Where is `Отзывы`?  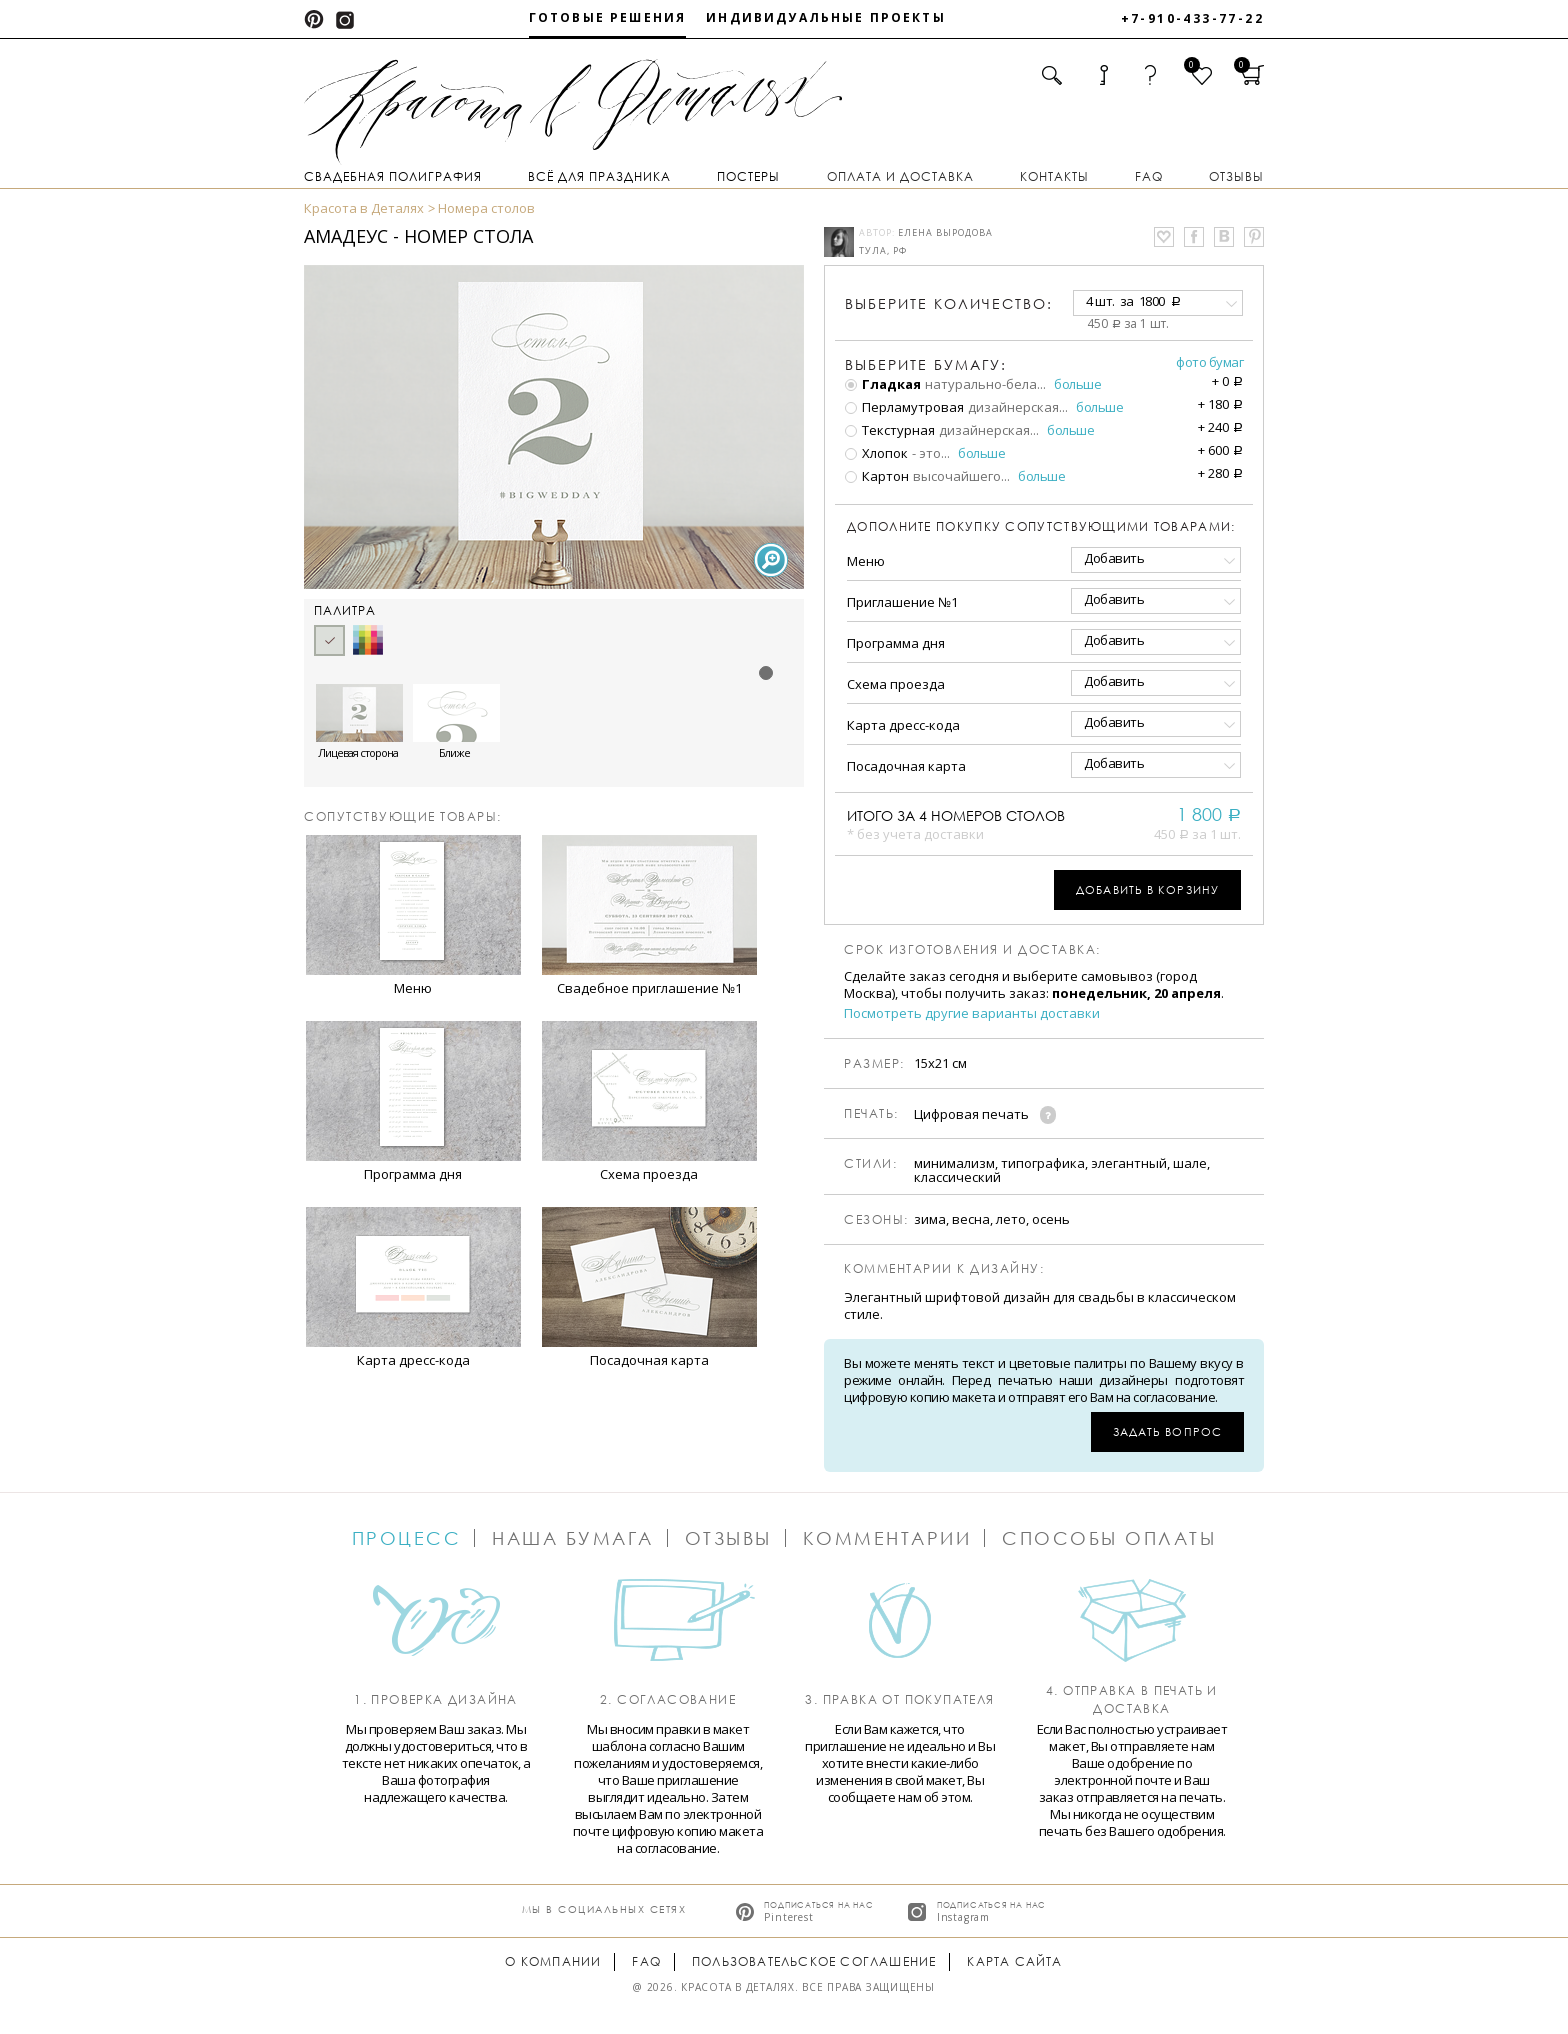
Отзывы is located at coordinates (1236, 176).